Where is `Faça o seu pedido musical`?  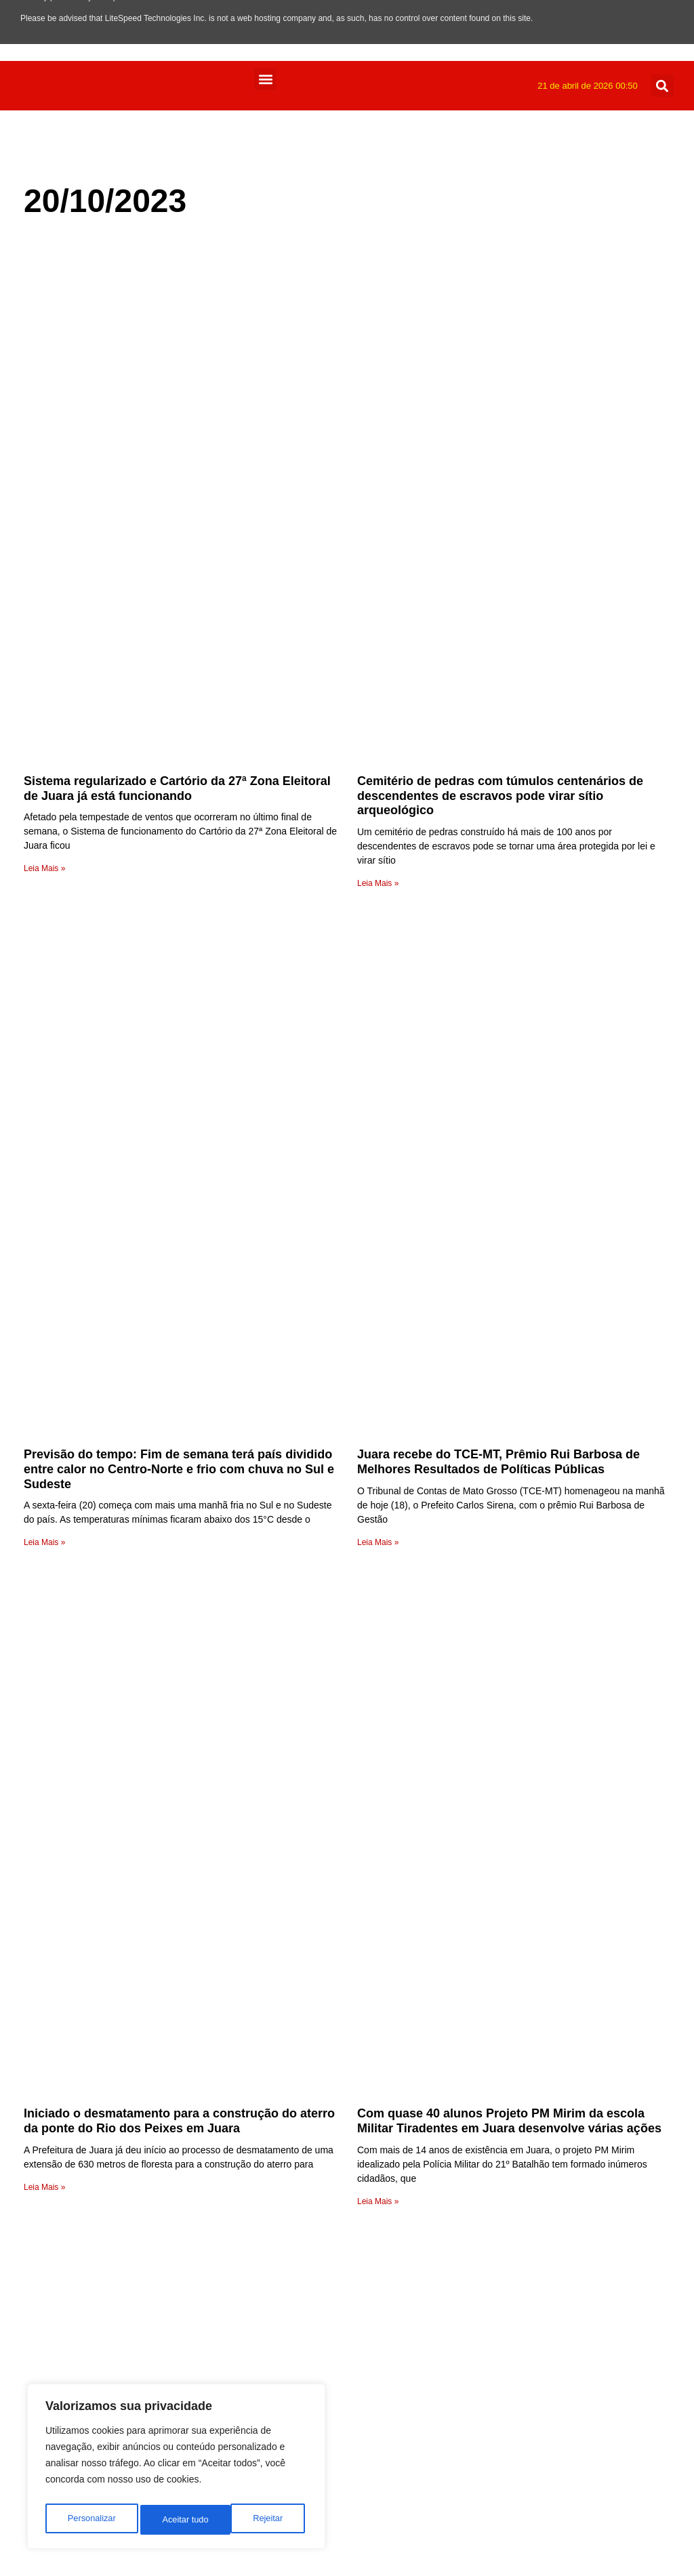
Faça o seu pedido musical is located at coordinates (307, 1913).